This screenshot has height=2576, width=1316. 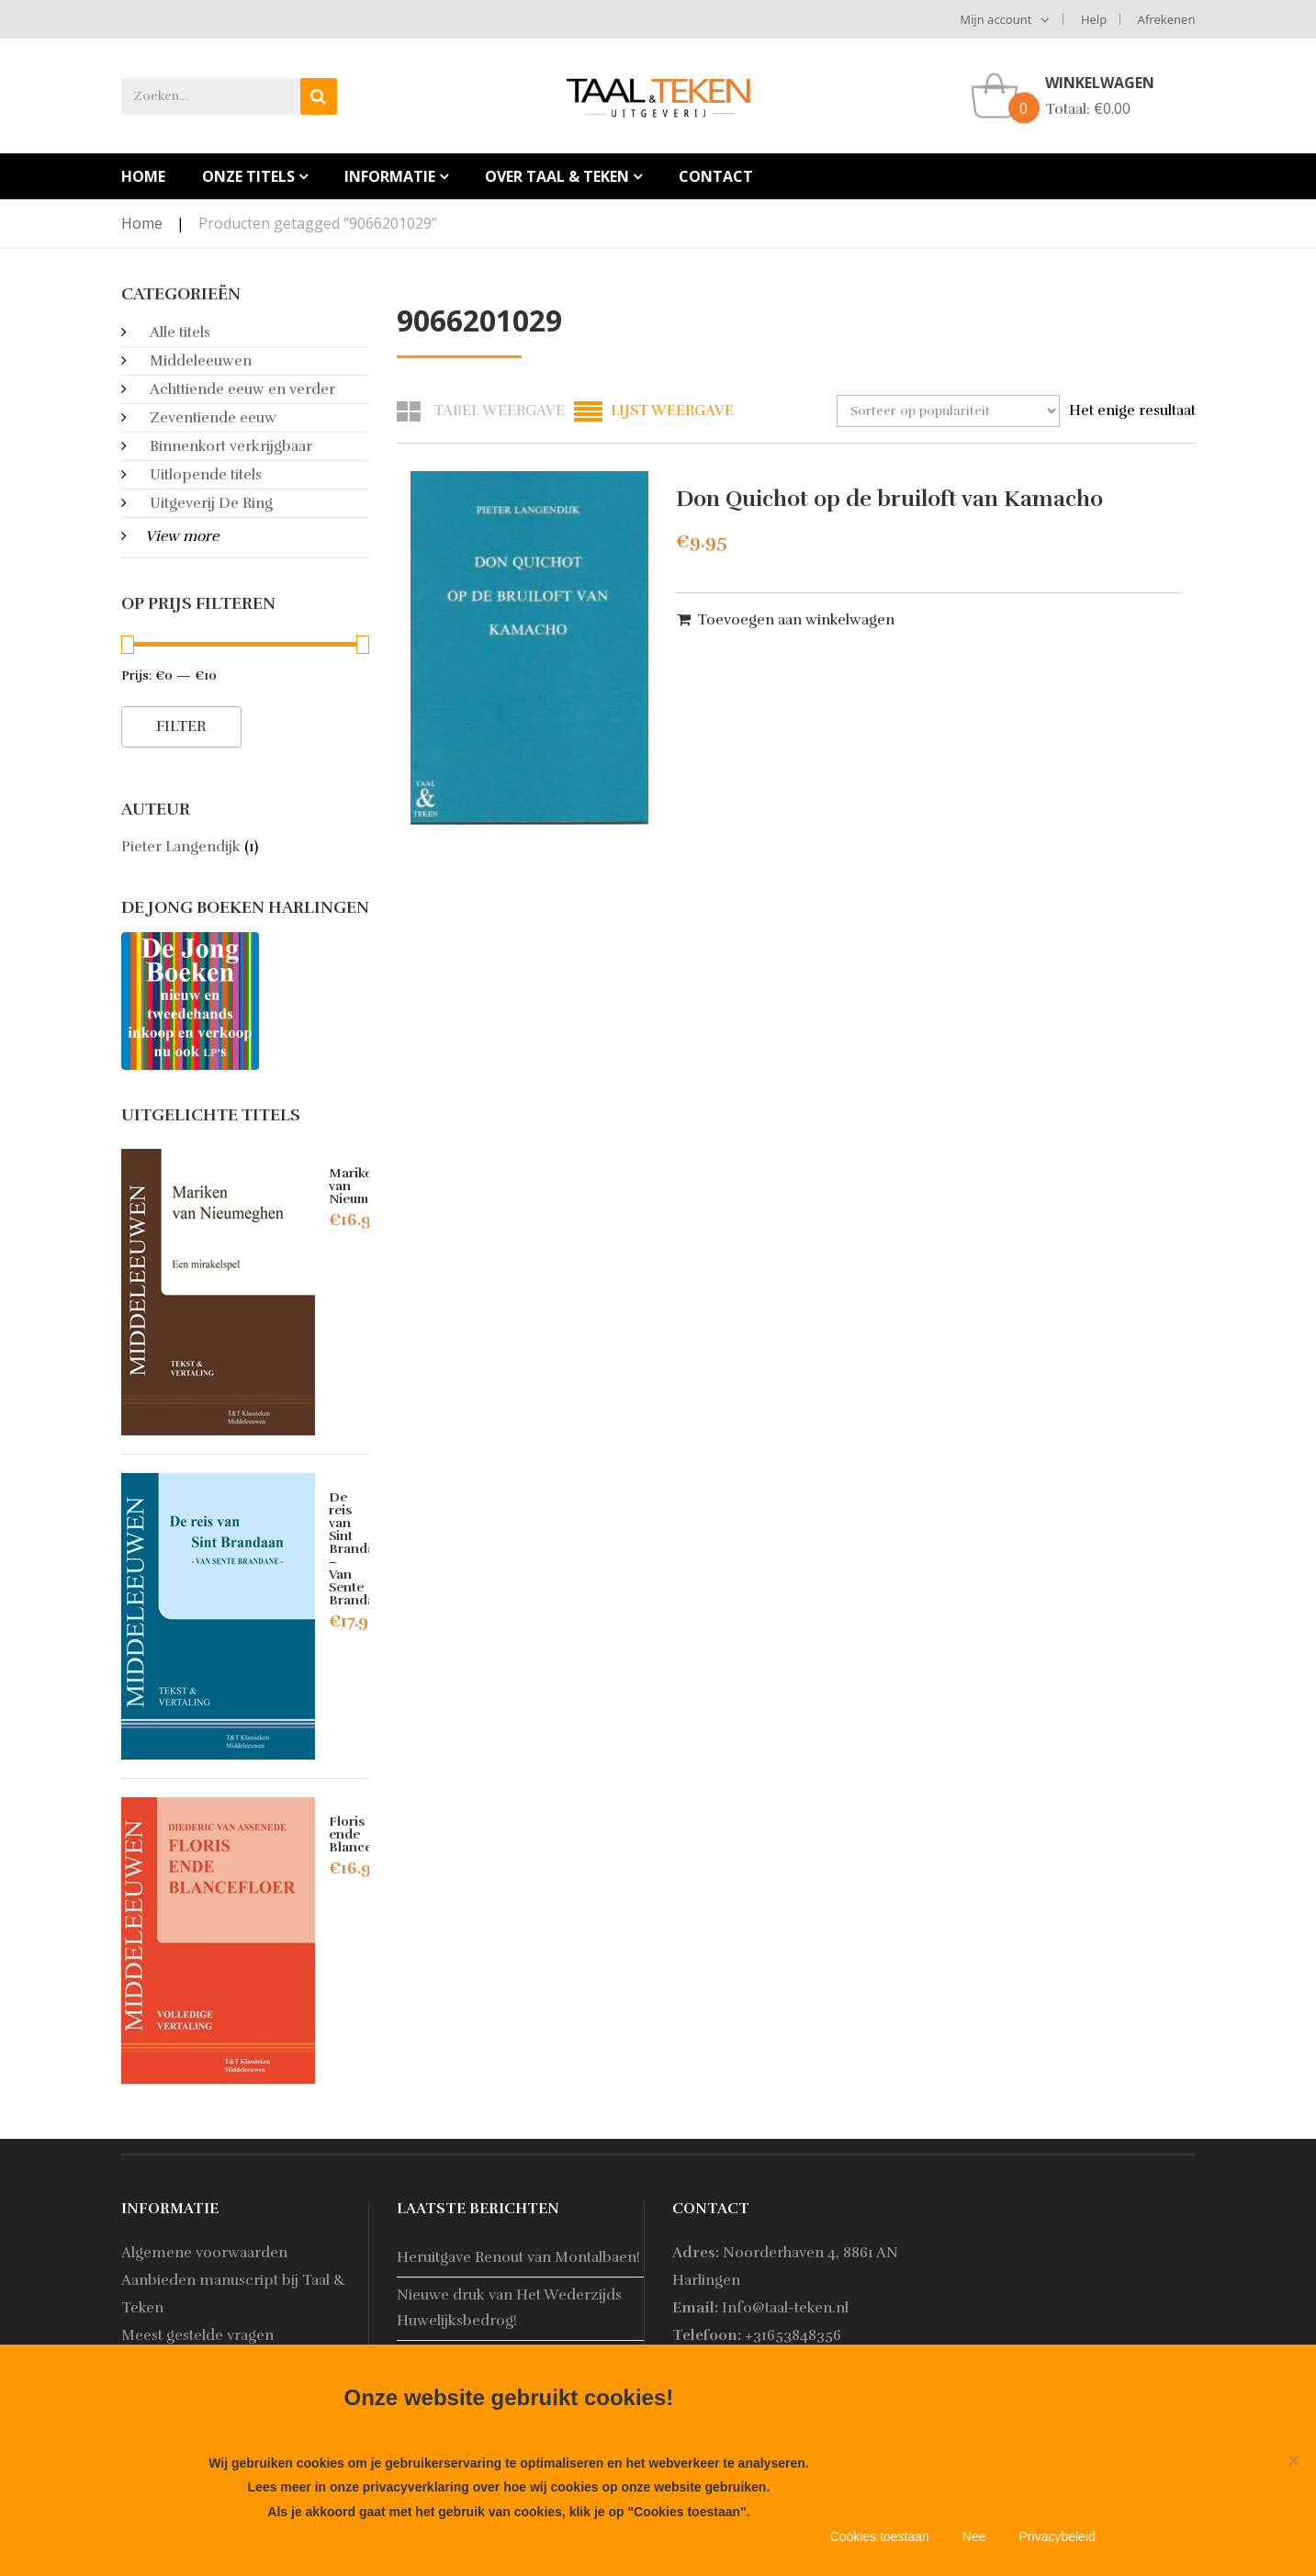 What do you see at coordinates (1293, 2460) in the screenshot?
I see `[Nee]` at bounding box center [1293, 2460].